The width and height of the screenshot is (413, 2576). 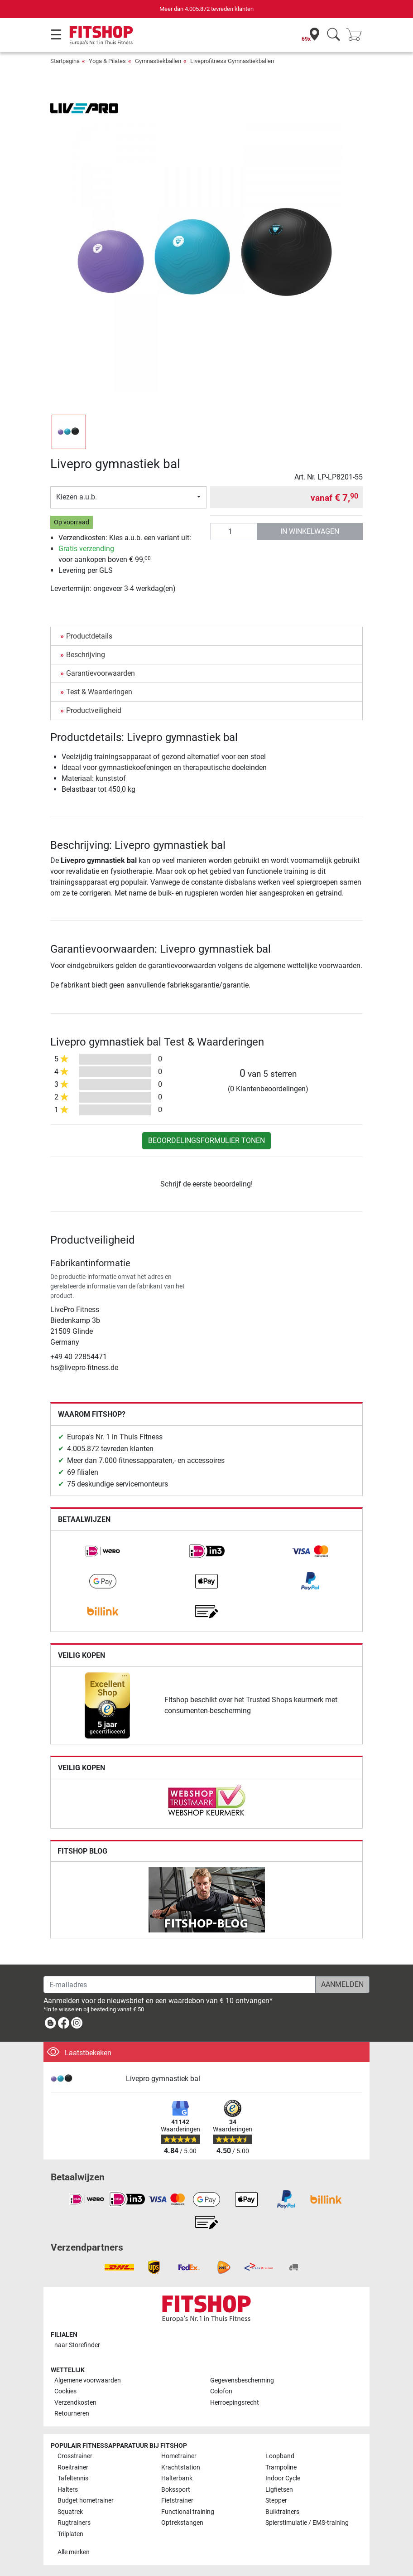 I want to click on Liveprofitness Gymnastiekballen, so click(x=232, y=61).